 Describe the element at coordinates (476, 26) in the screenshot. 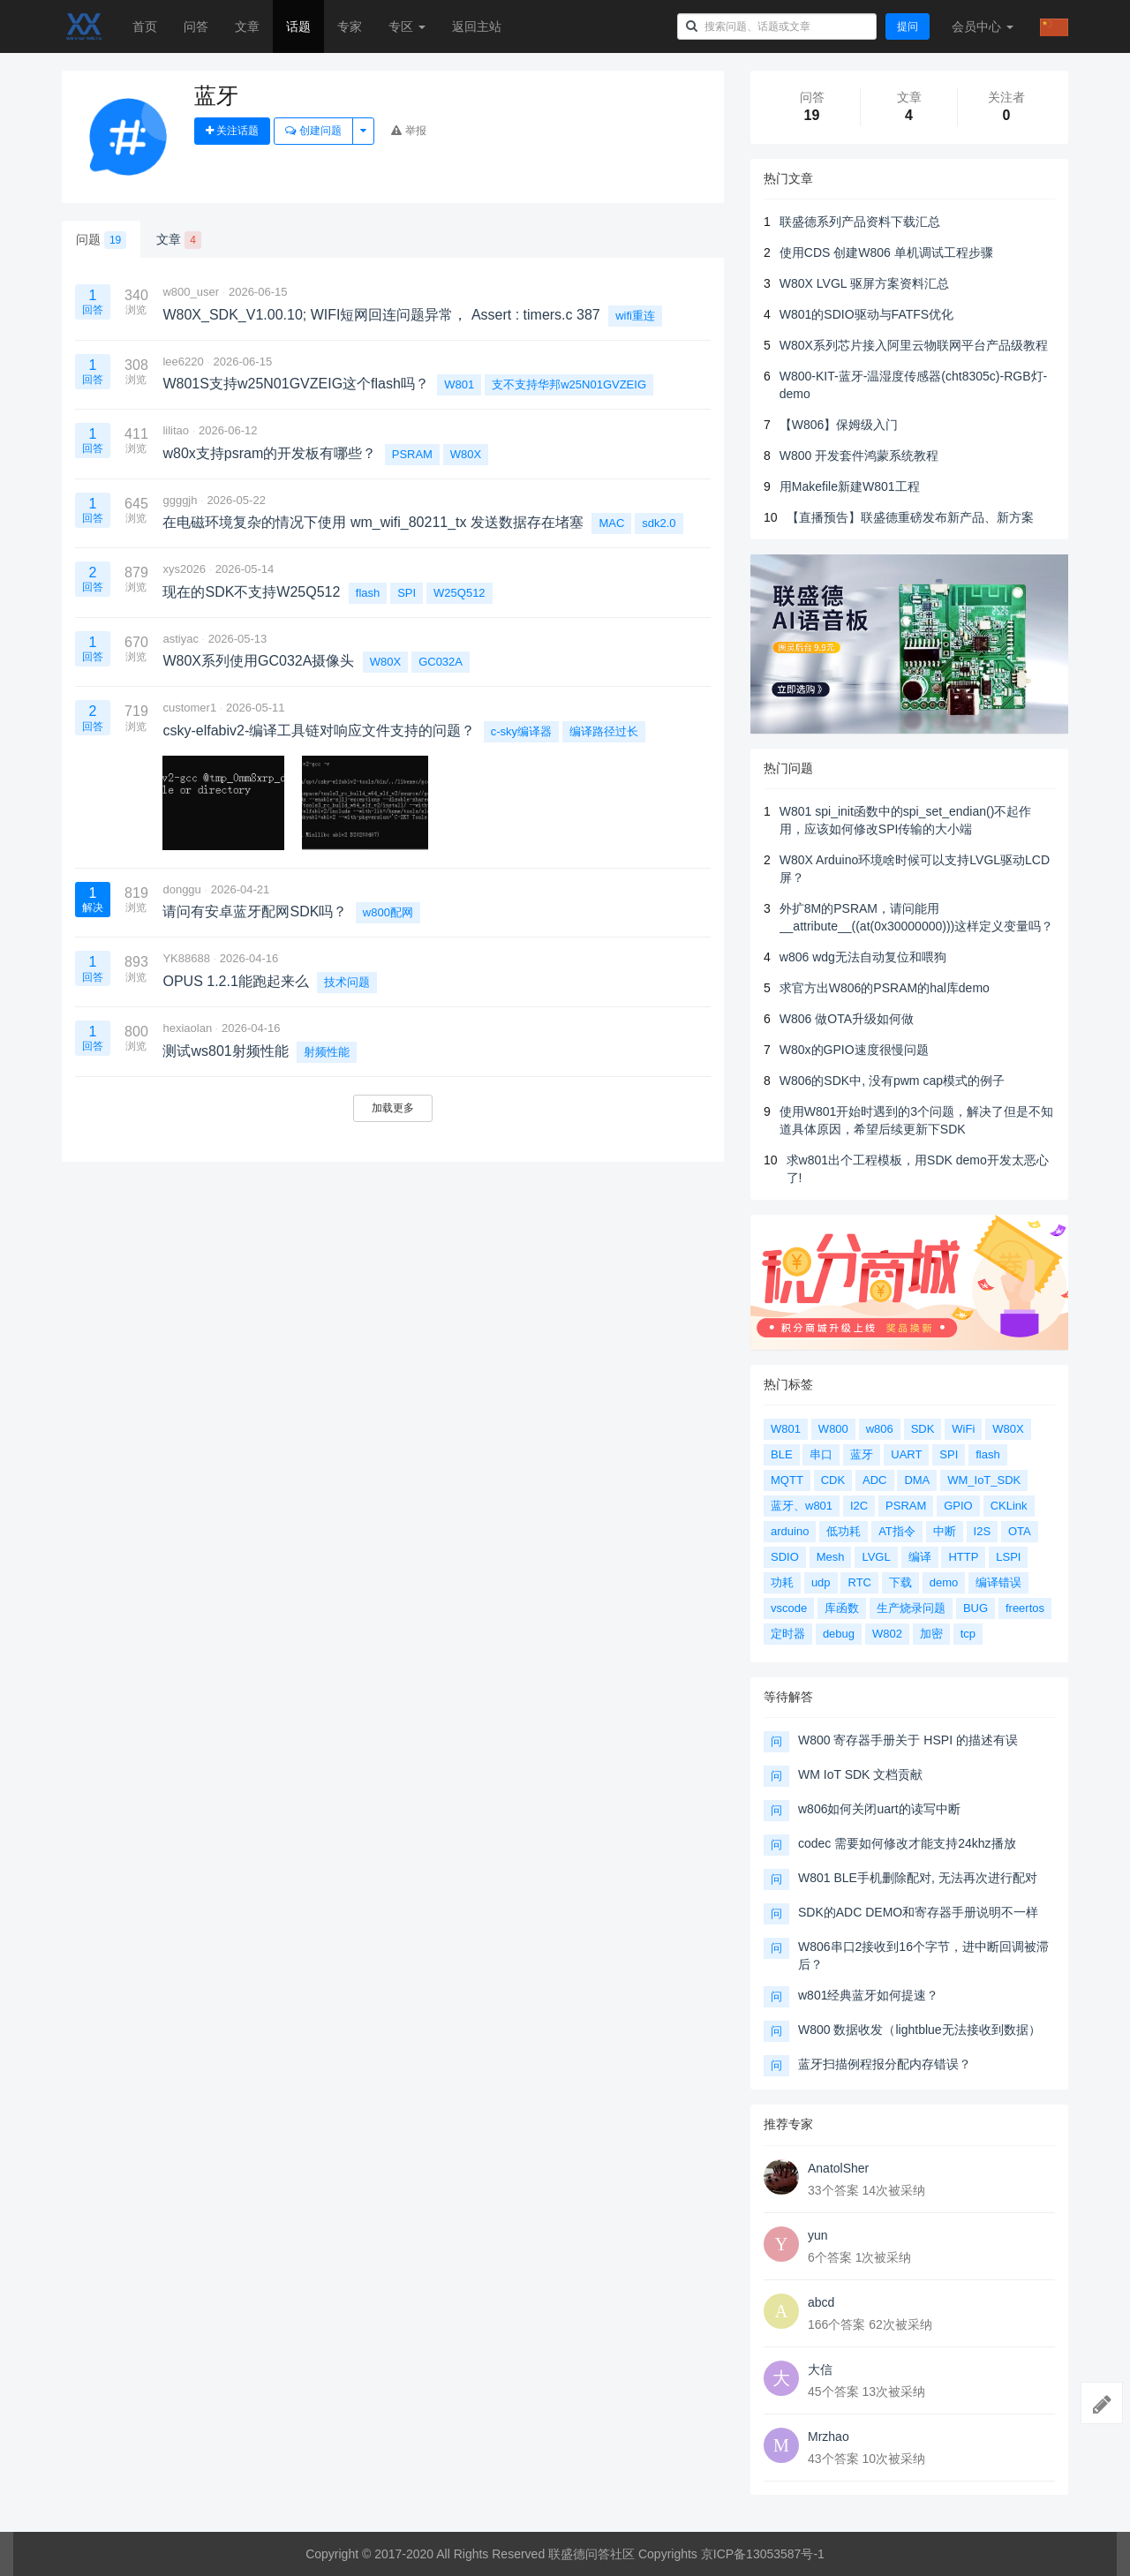

I see `返回主站` at that location.